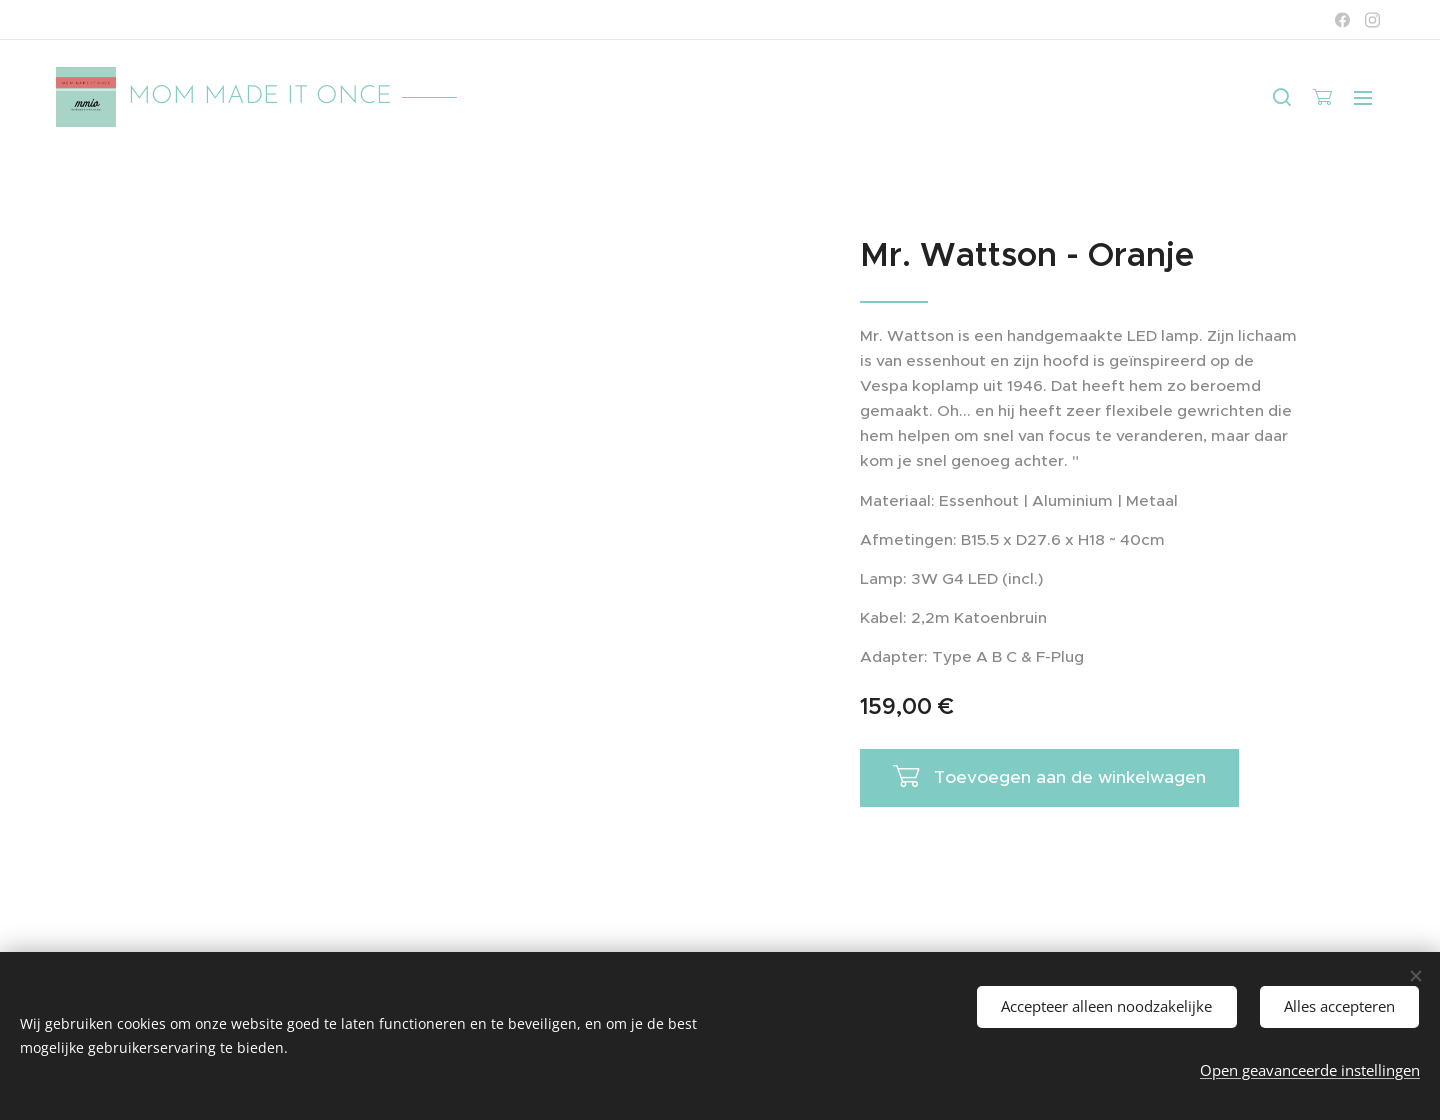  I want to click on [button], so click(1282, 97).